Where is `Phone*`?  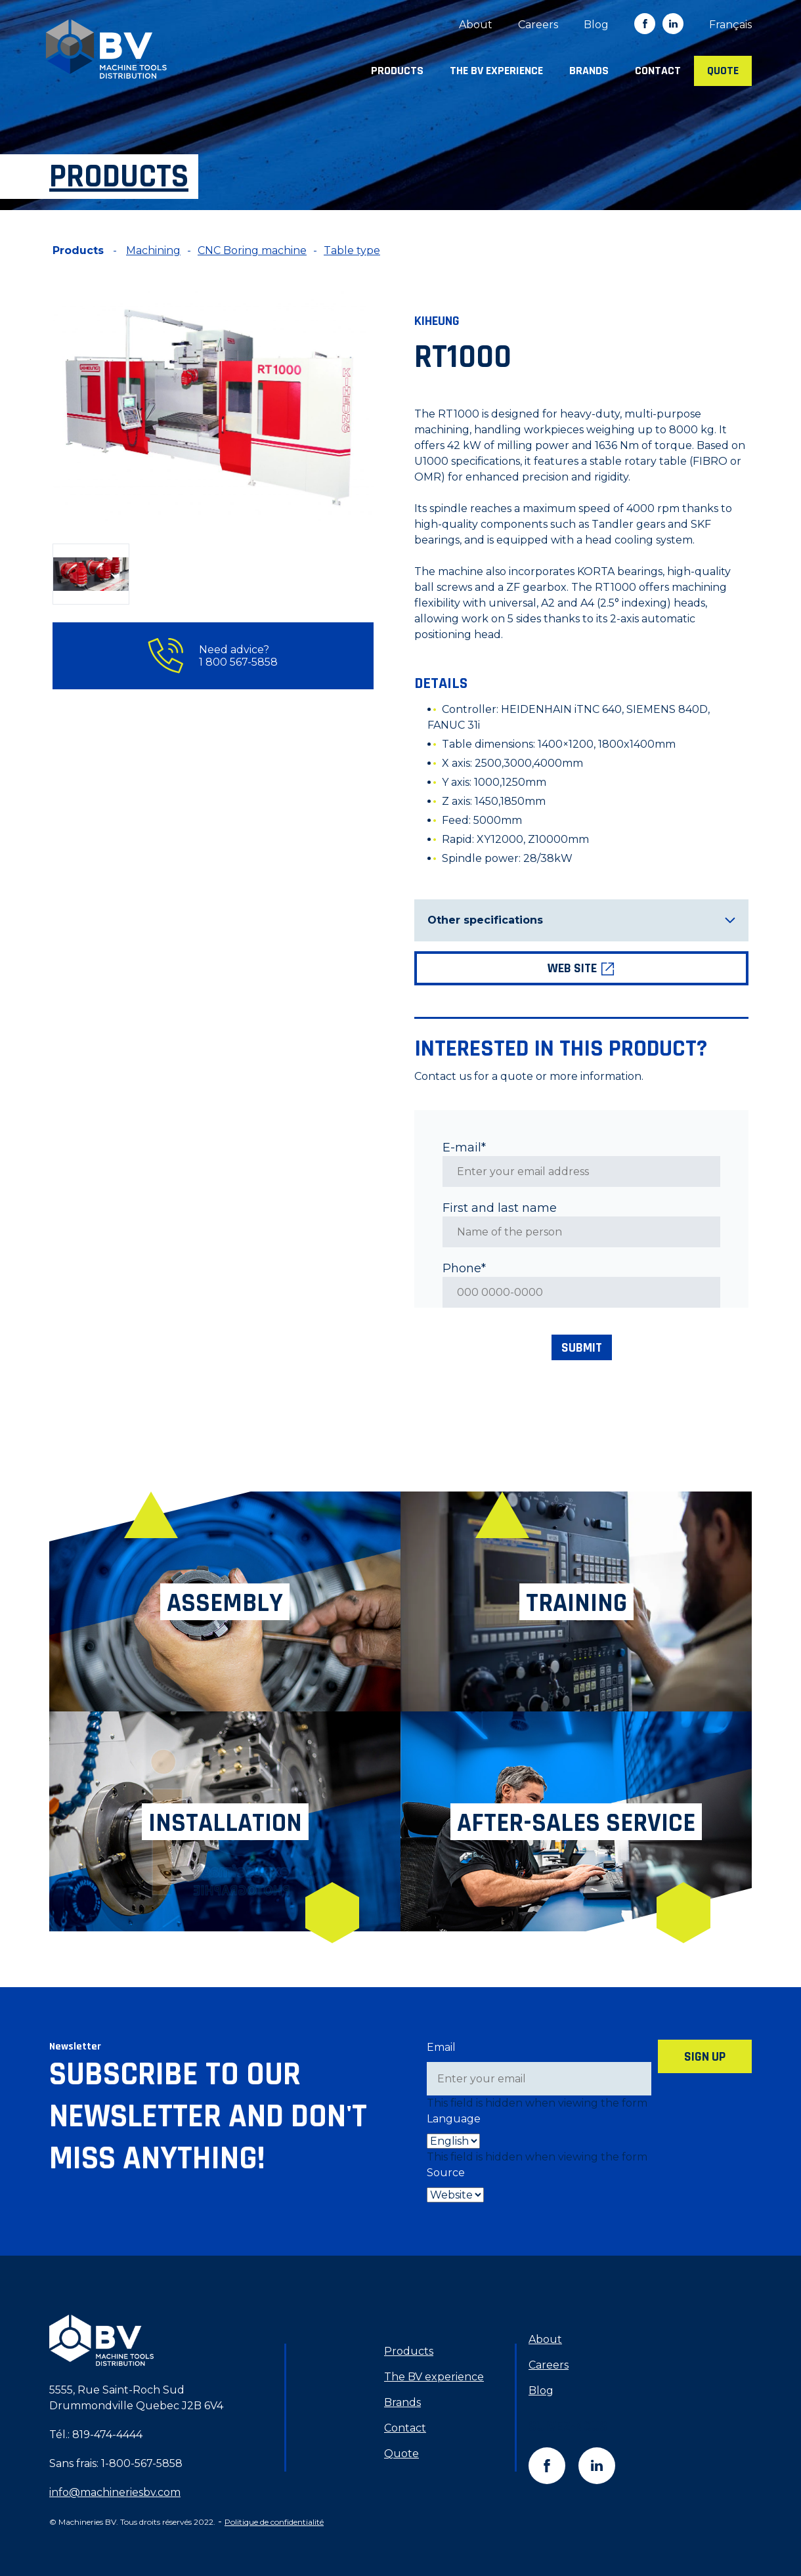
Phone* is located at coordinates (464, 1268).